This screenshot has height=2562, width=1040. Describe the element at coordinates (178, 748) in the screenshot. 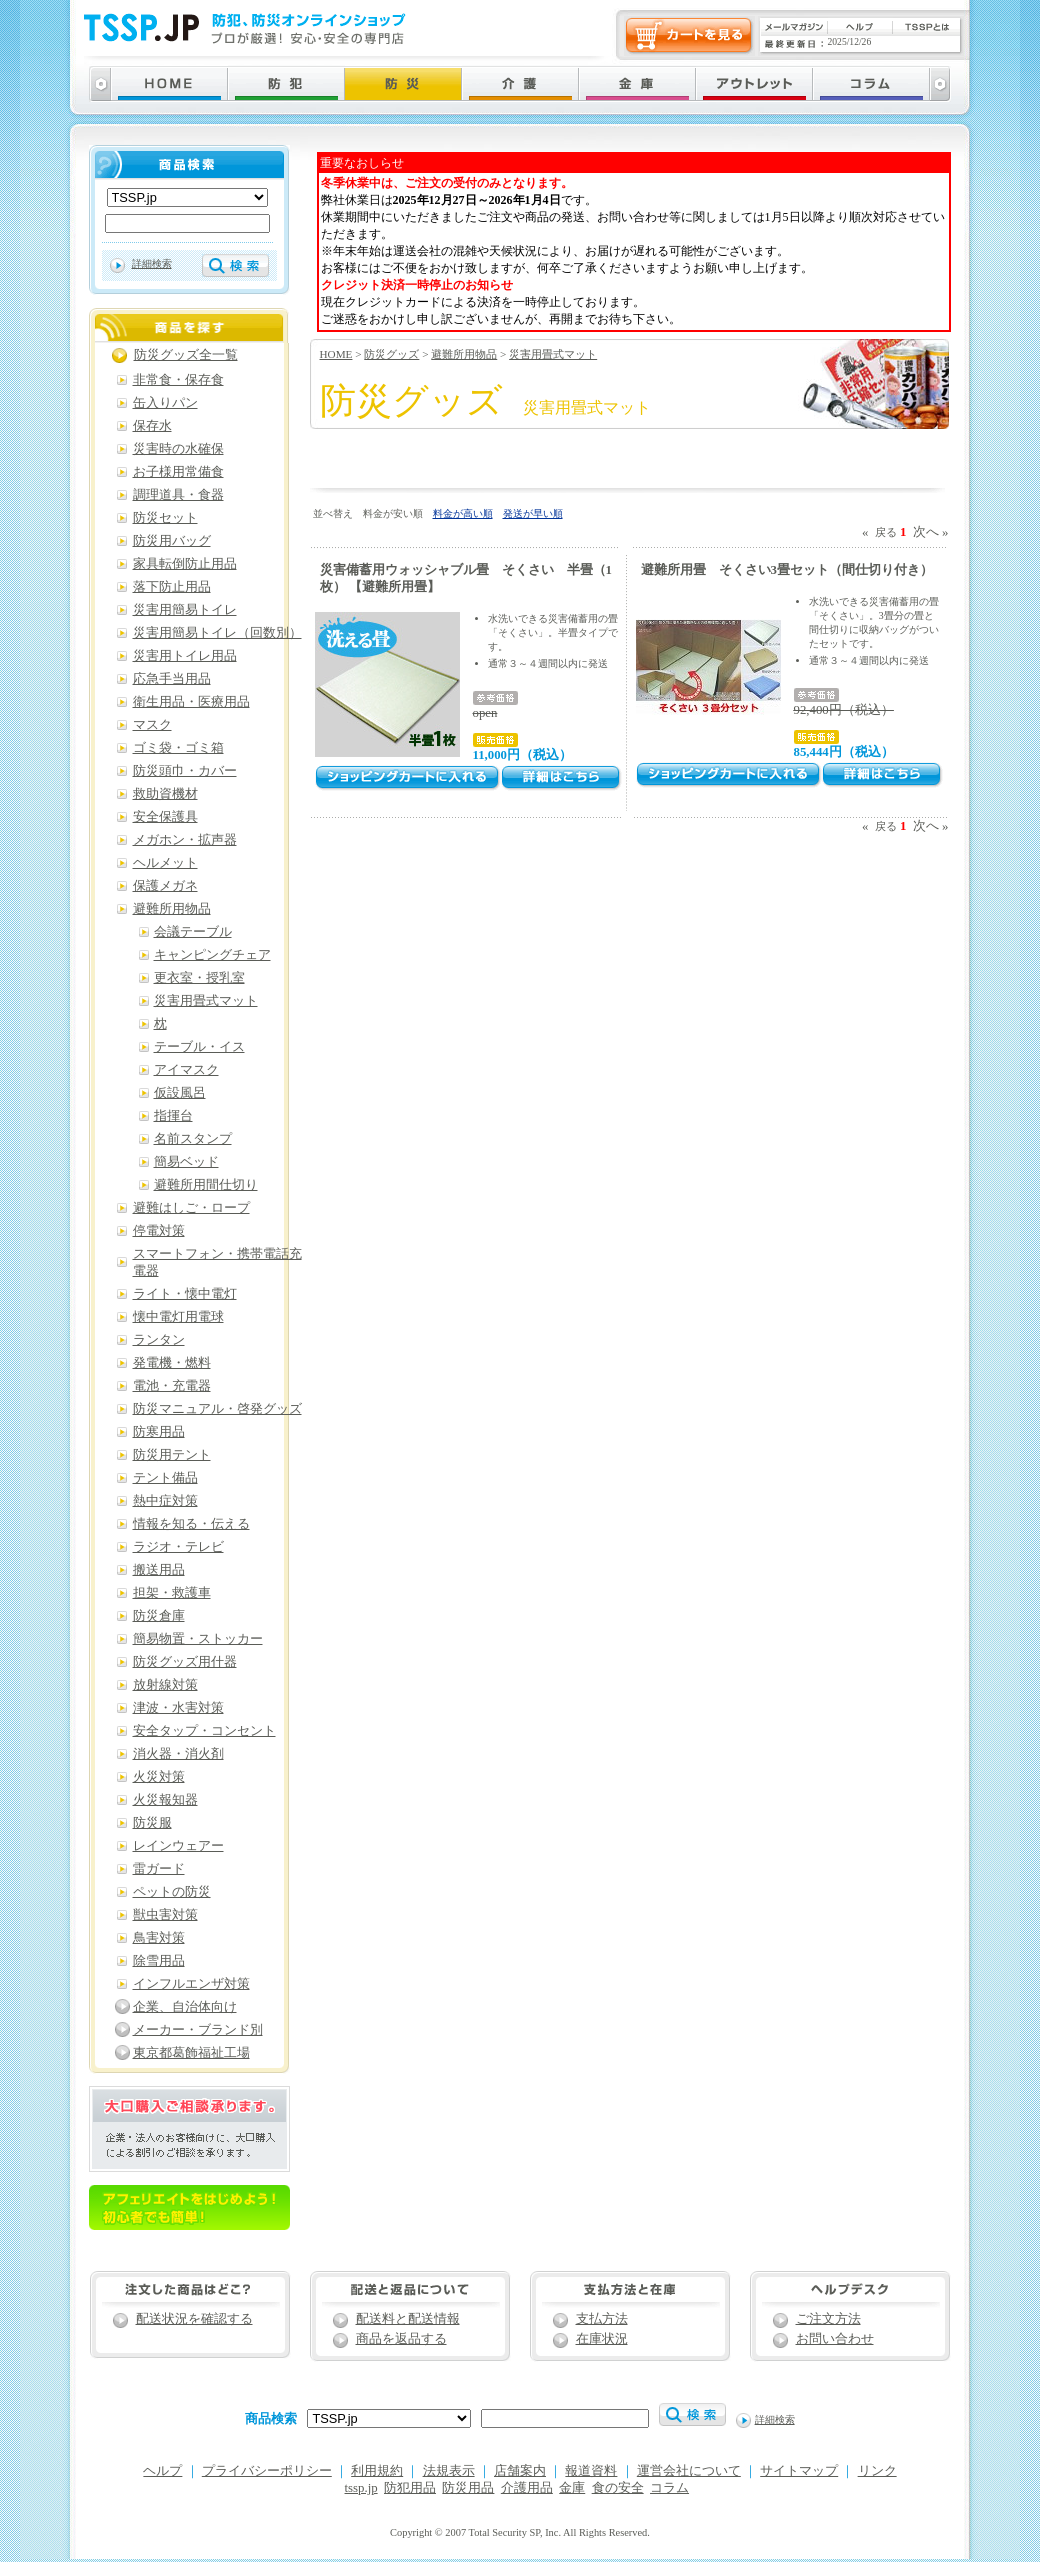

I see `ゴミ袋・ゴミ箱` at that location.